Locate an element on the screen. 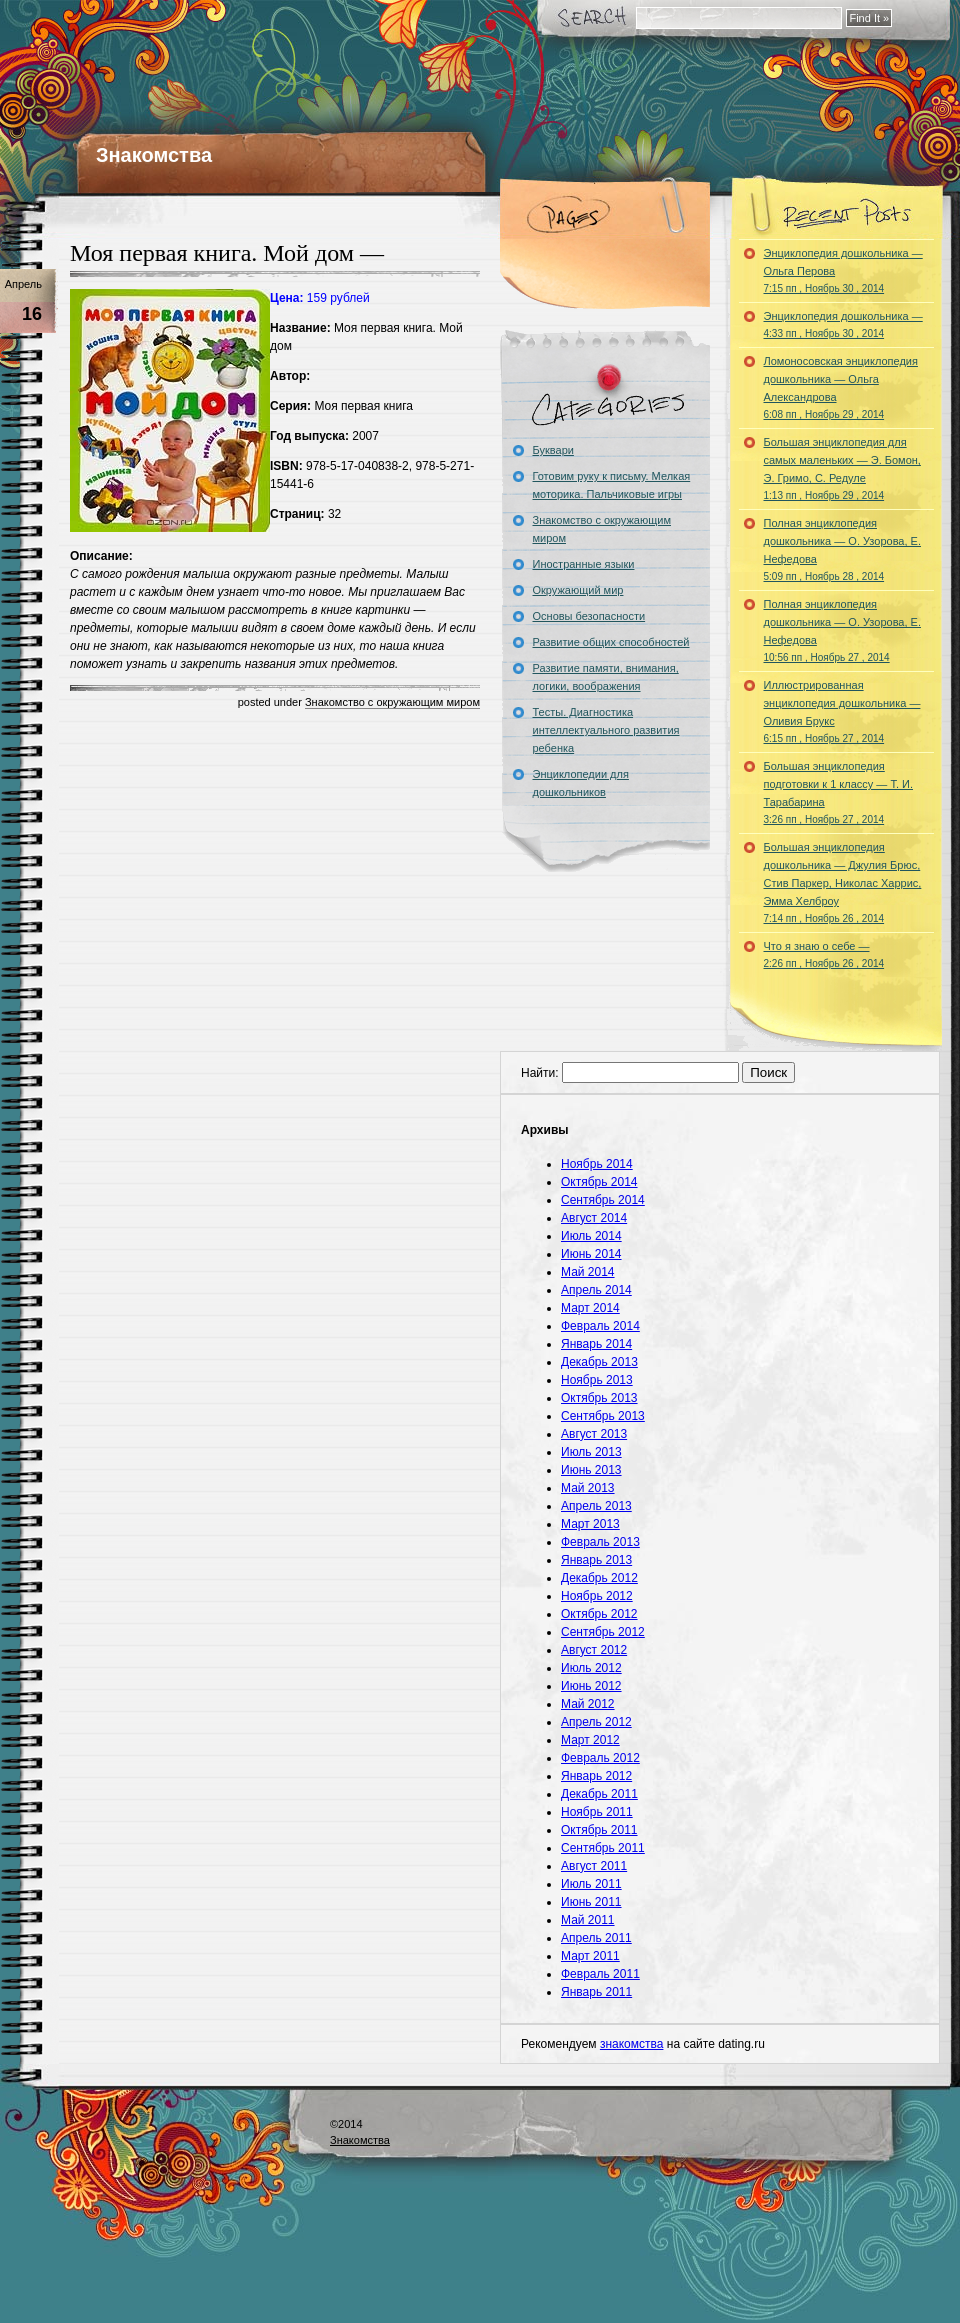 The width and height of the screenshot is (960, 2323). Развитие общих способностей is located at coordinates (611, 642).